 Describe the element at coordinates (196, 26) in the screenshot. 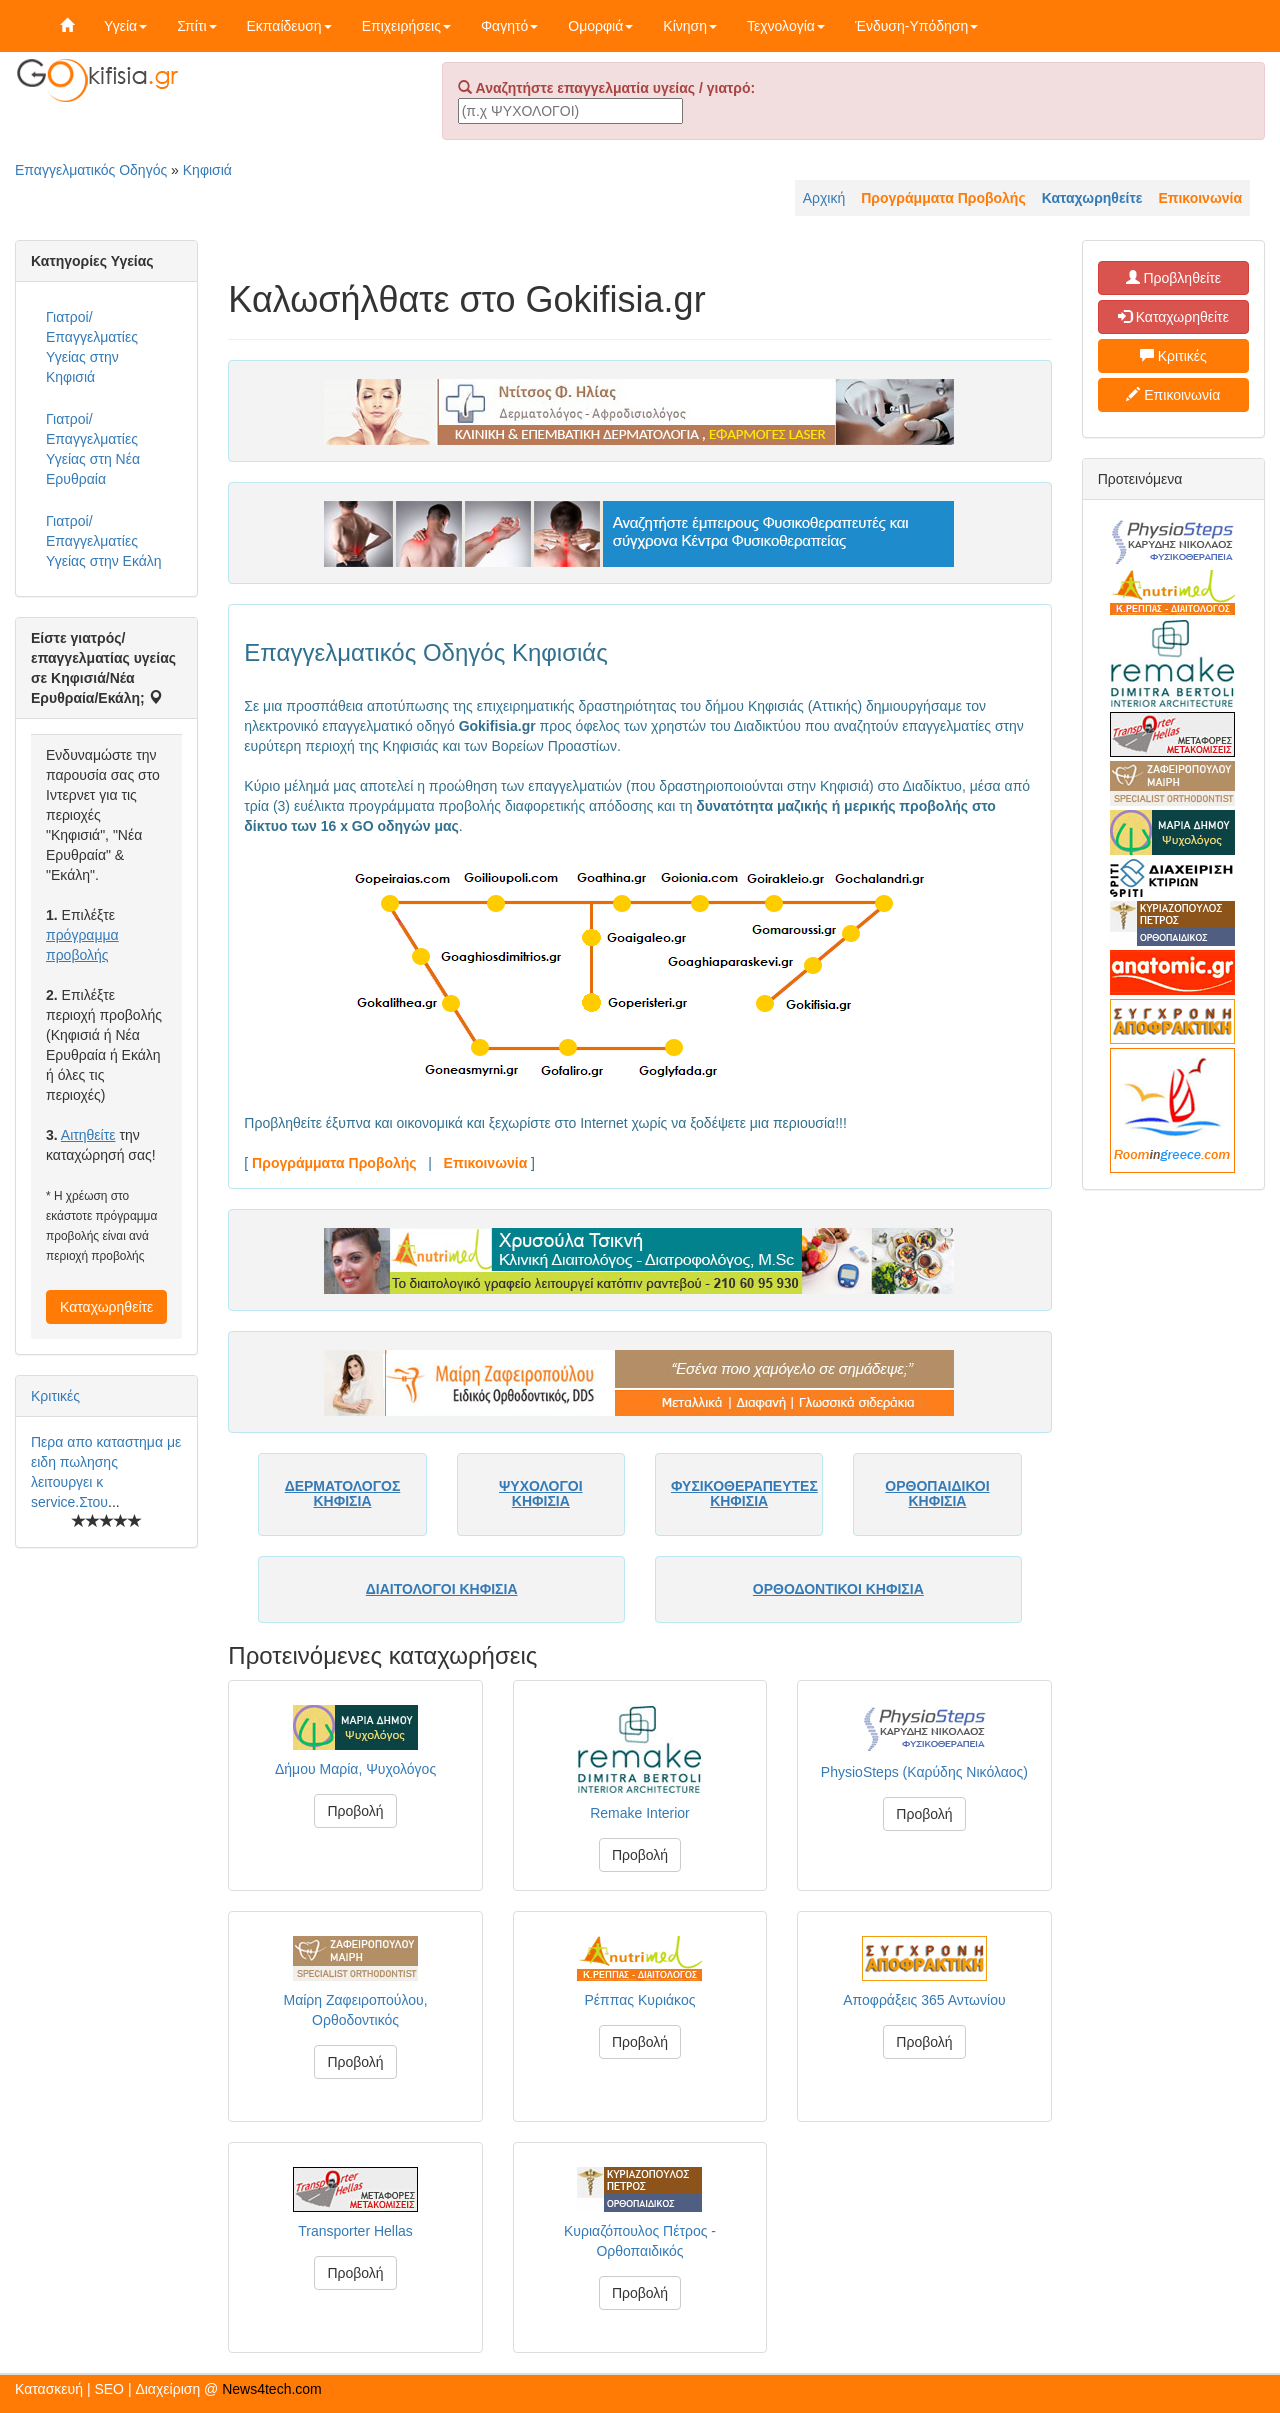

I see `Σπίτι` at that location.